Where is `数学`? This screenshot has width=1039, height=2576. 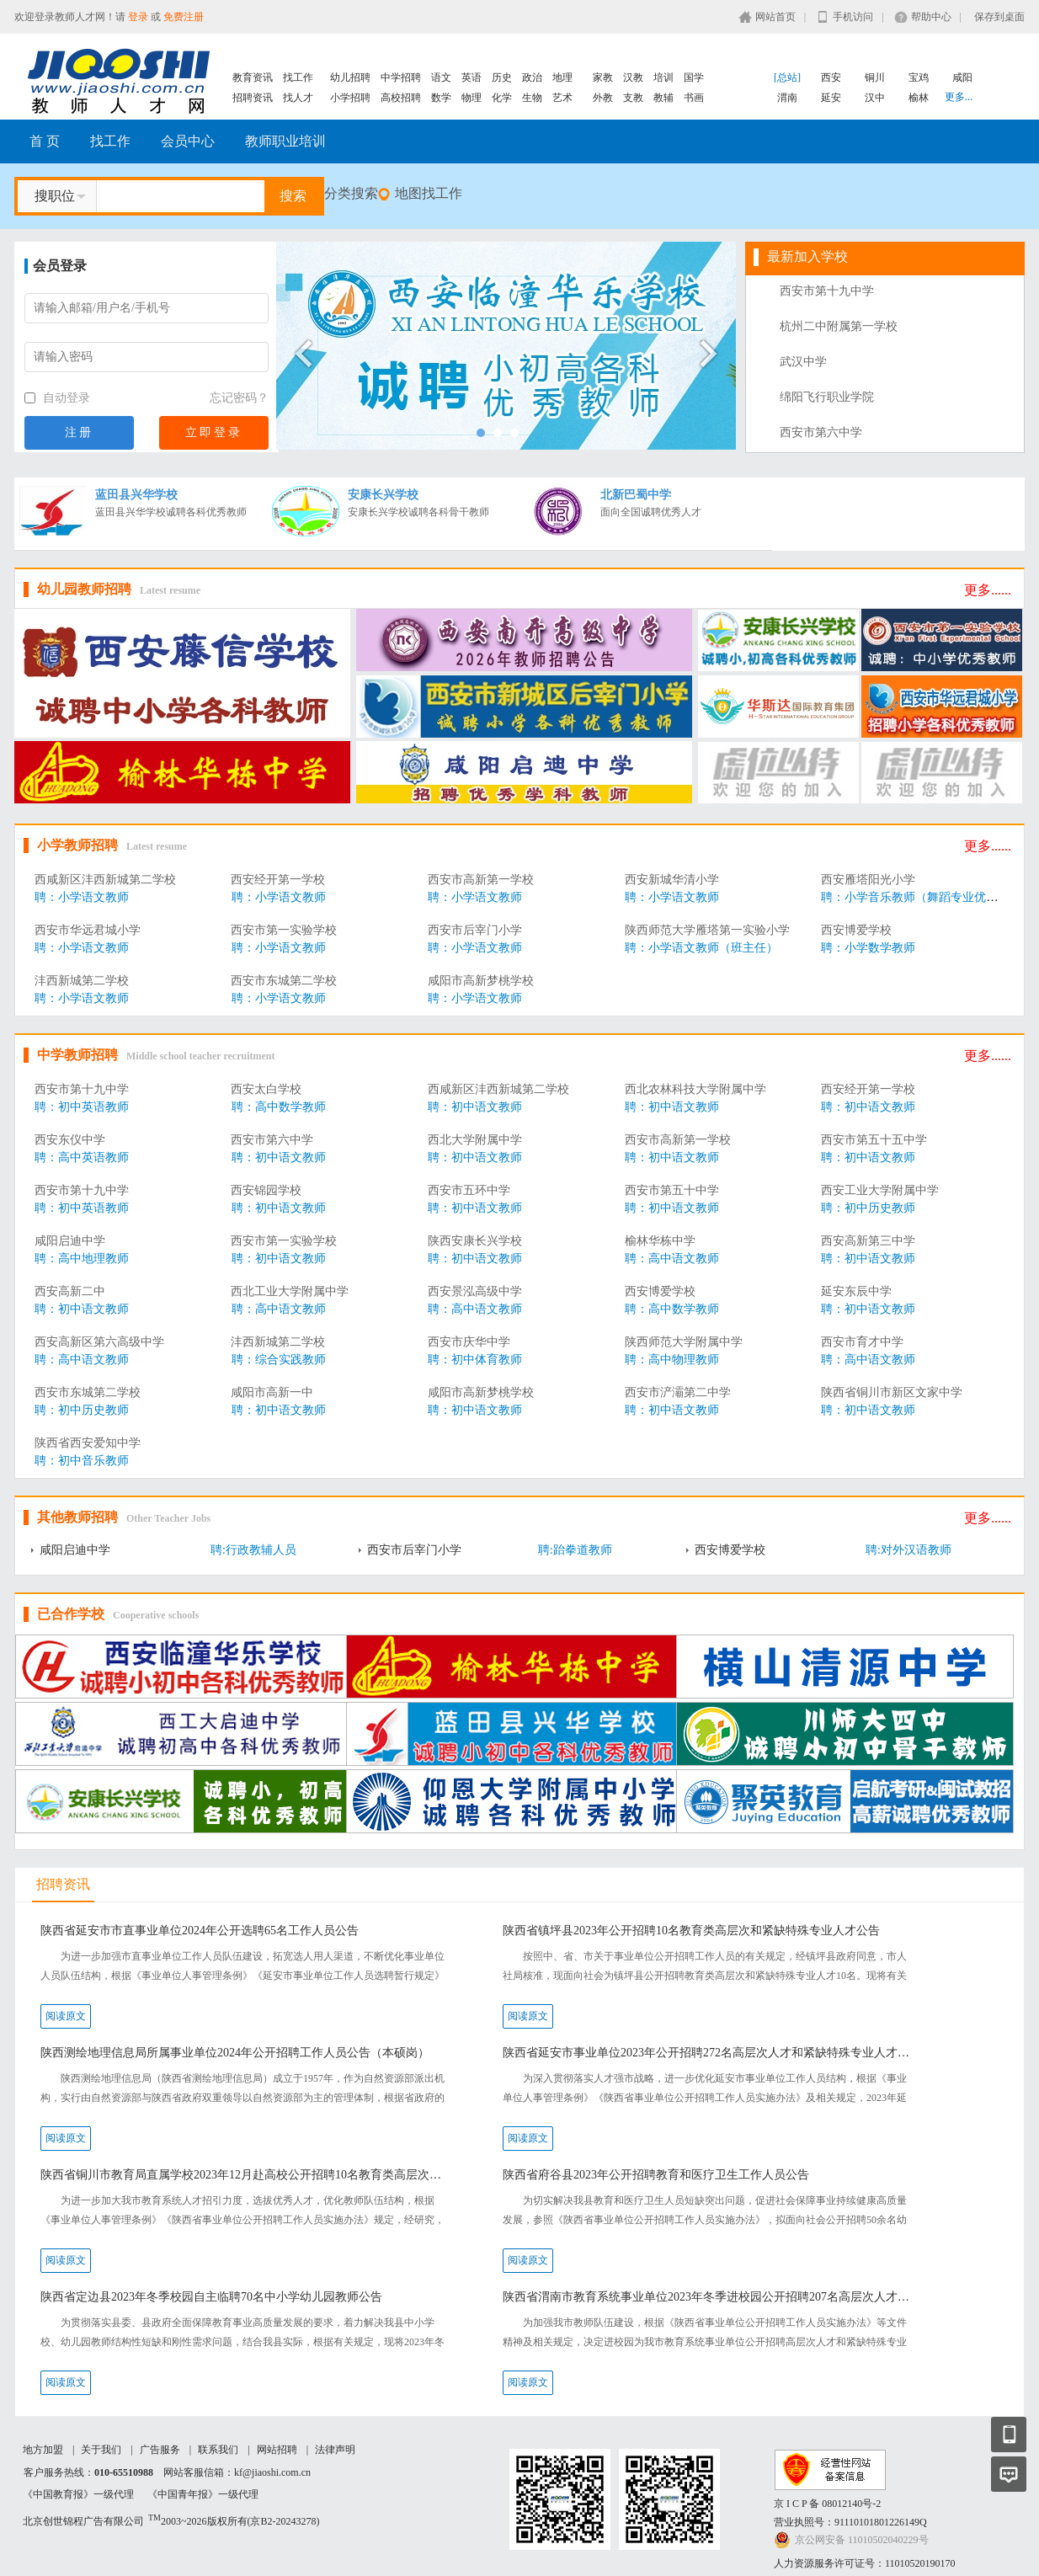 数学 is located at coordinates (441, 98).